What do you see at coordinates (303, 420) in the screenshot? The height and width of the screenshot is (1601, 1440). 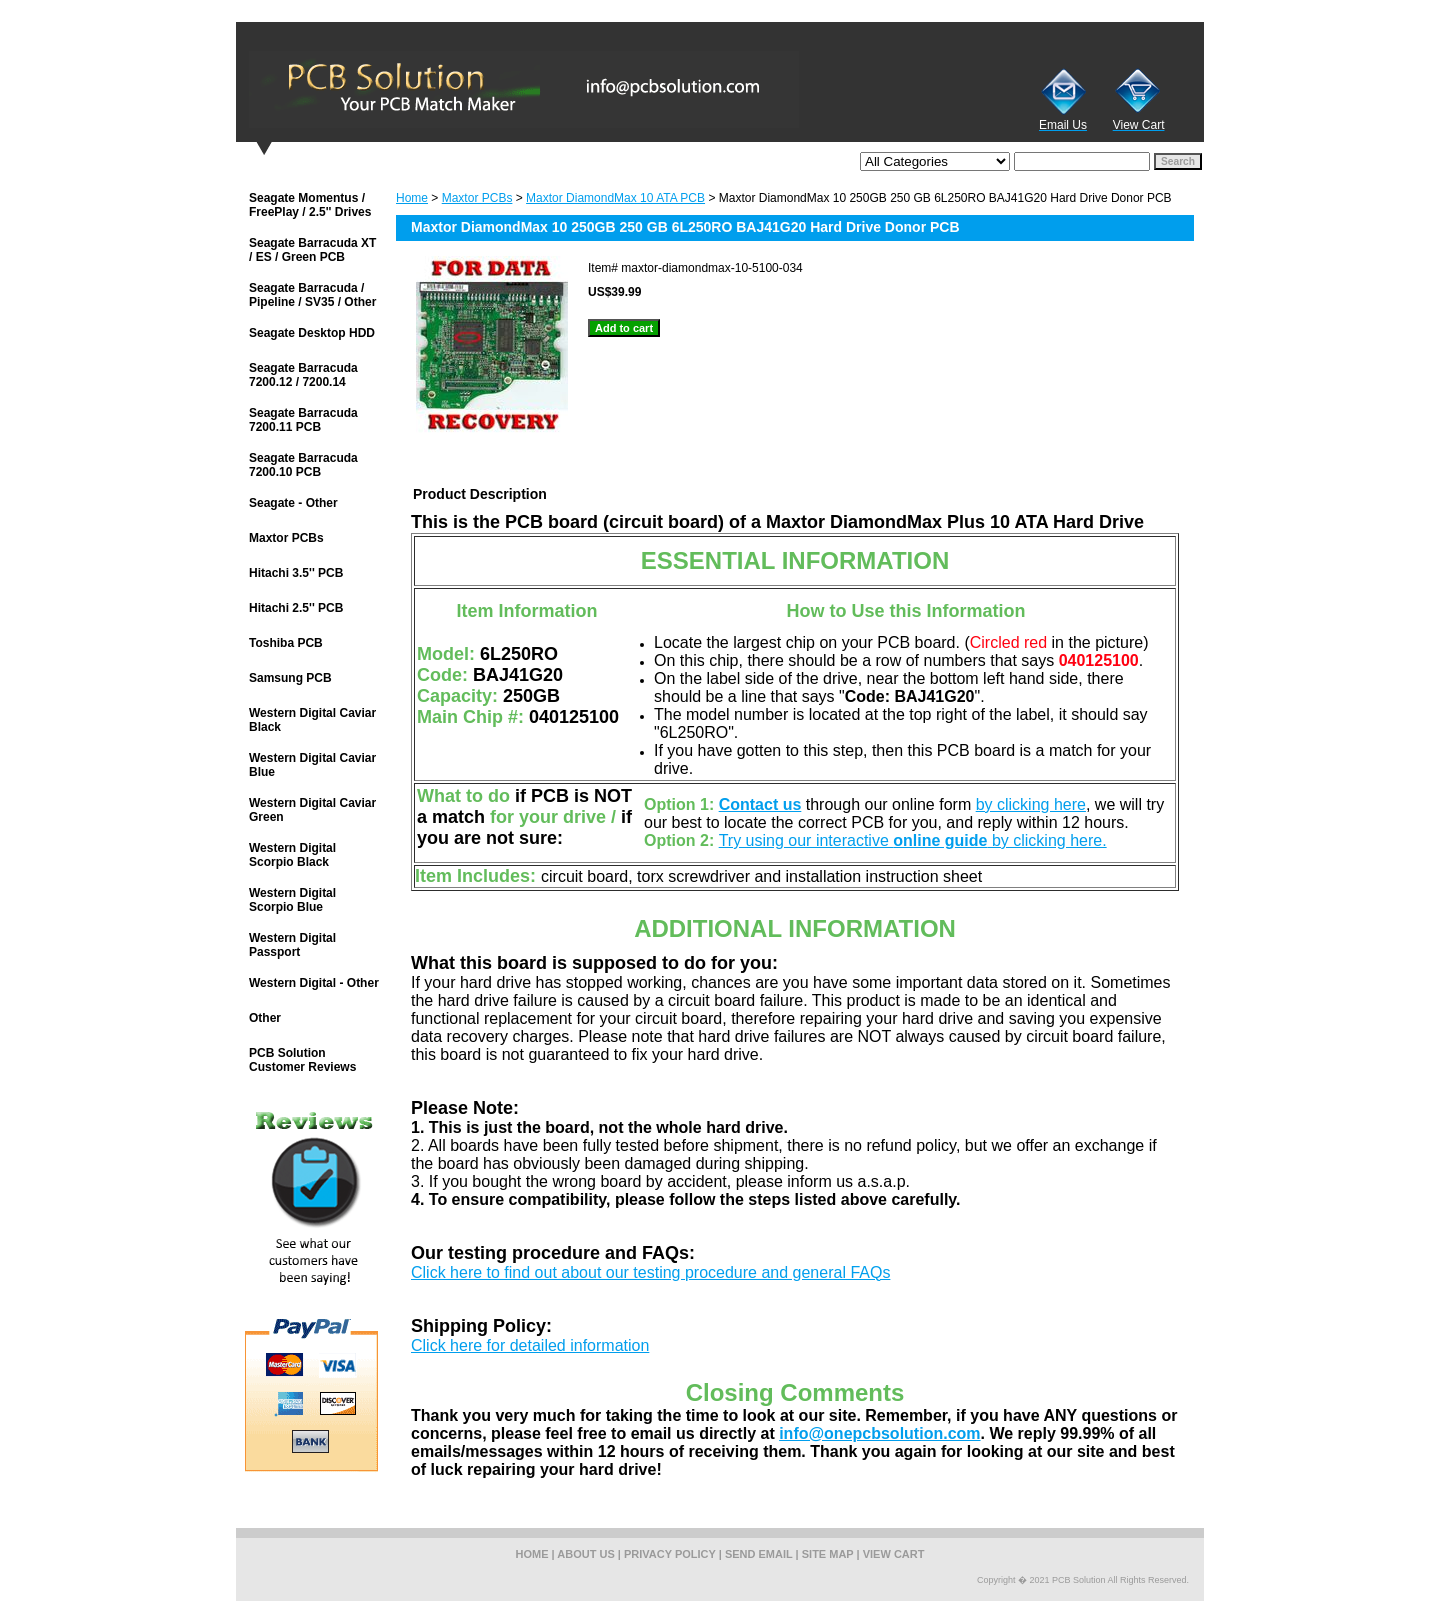 I see `Seagate Barracuda 7200.11 PCB` at bounding box center [303, 420].